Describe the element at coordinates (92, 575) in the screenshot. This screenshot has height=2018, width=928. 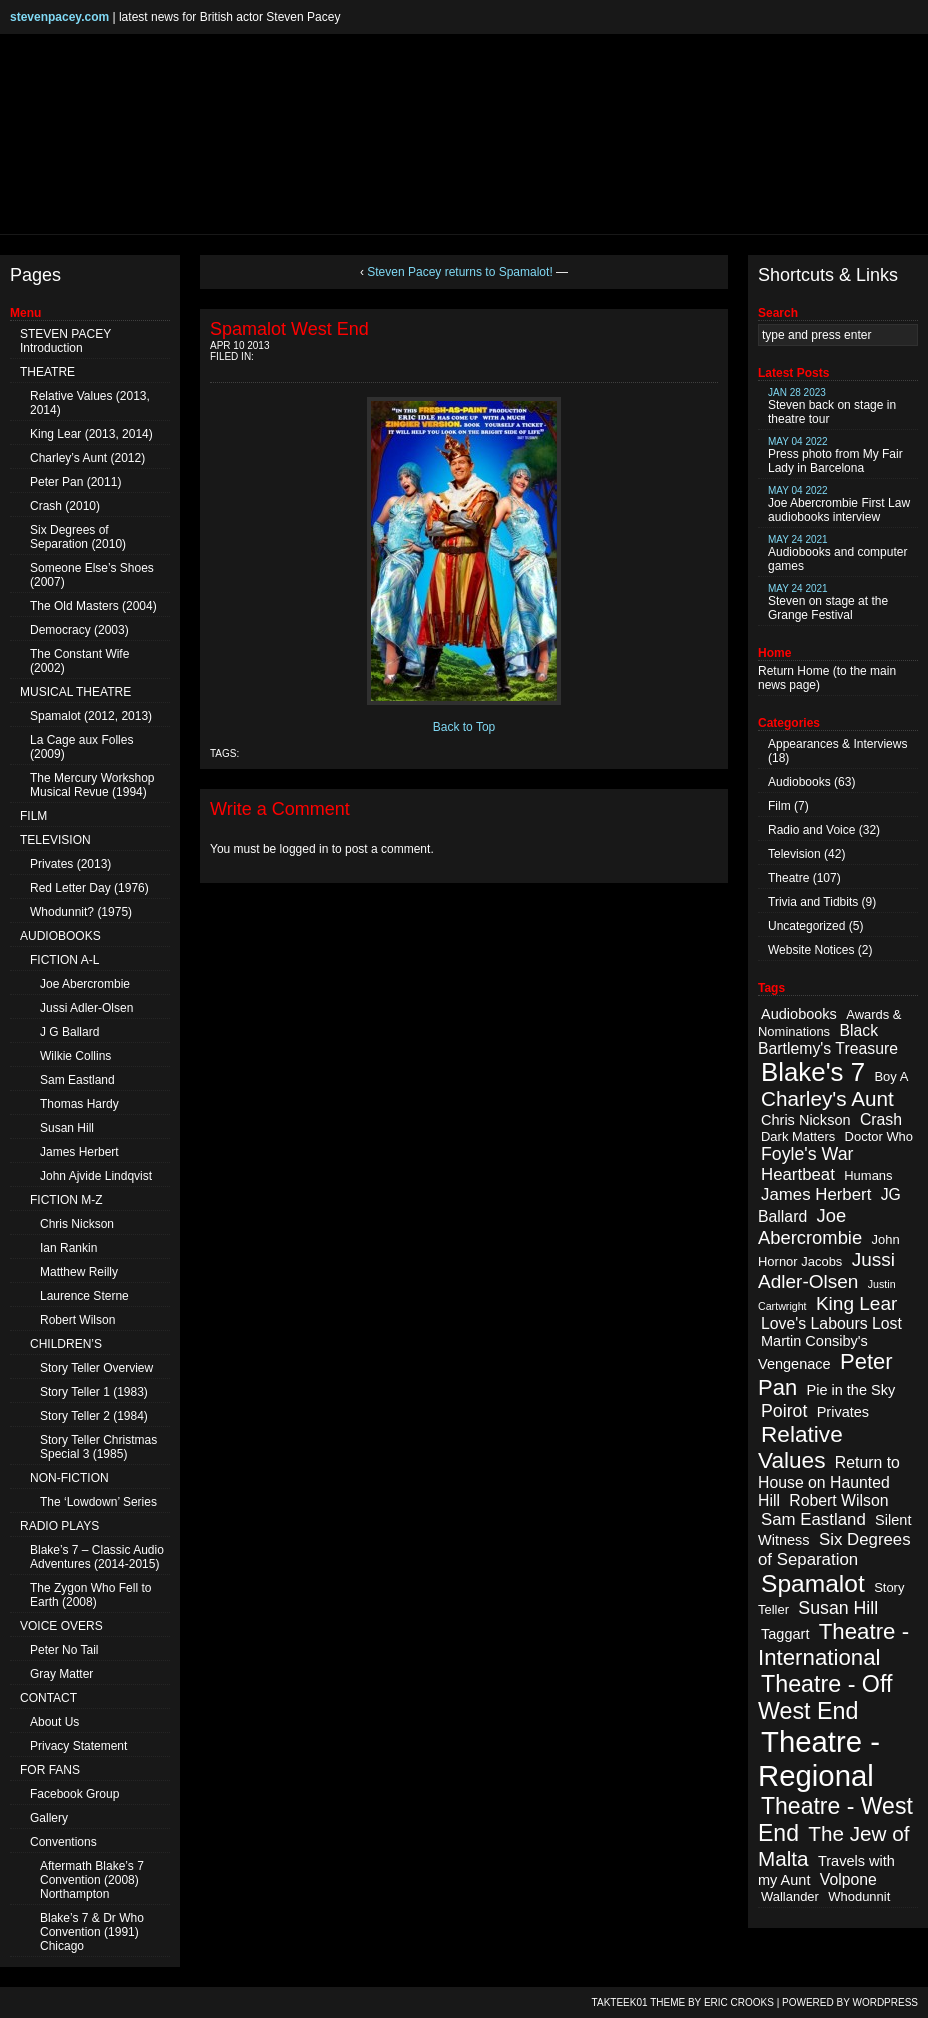
I see `Someone Else’s Shoes (2007)` at that location.